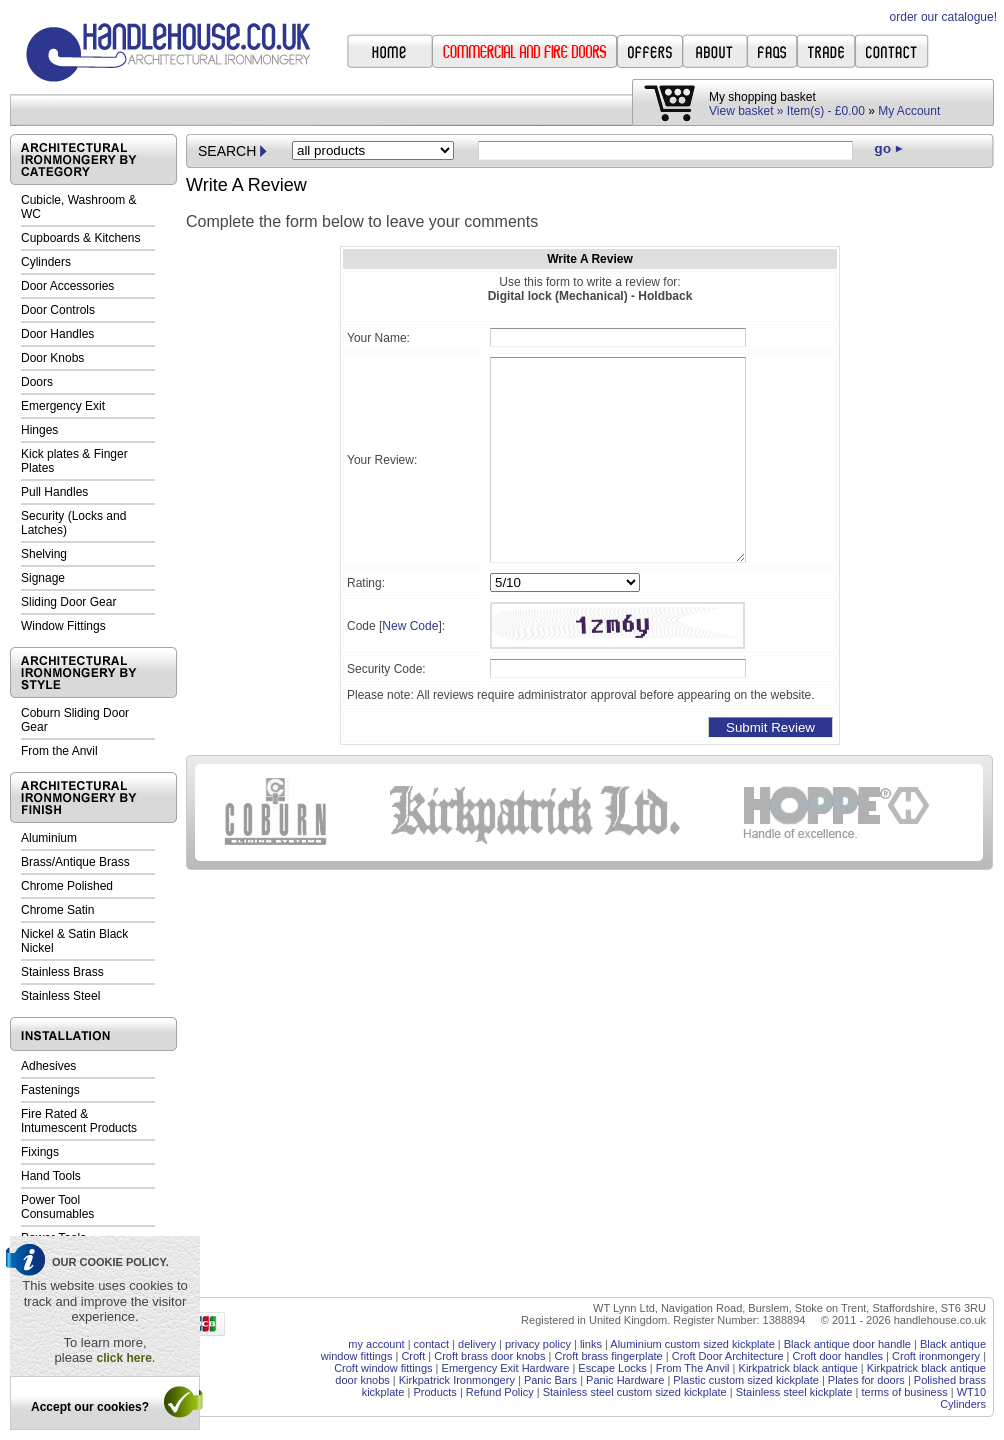  What do you see at coordinates (904, 1392) in the screenshot?
I see `terms of business` at bounding box center [904, 1392].